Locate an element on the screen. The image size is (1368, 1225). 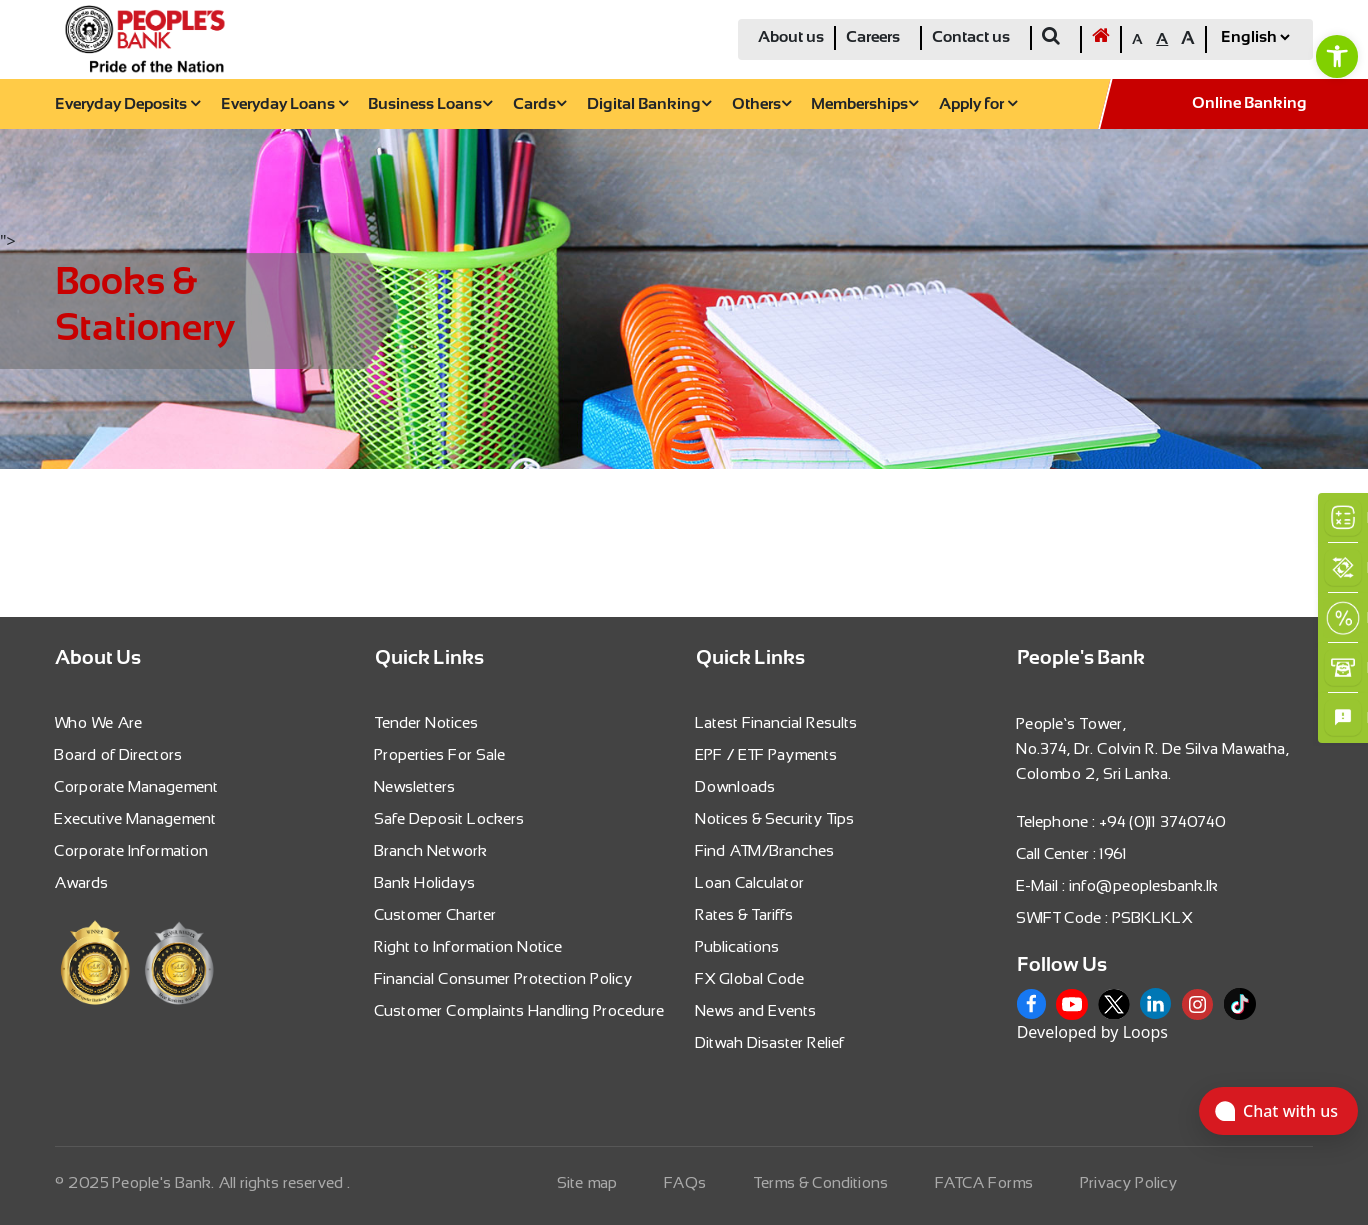
Executive Management [link] is located at coordinates (136, 818).